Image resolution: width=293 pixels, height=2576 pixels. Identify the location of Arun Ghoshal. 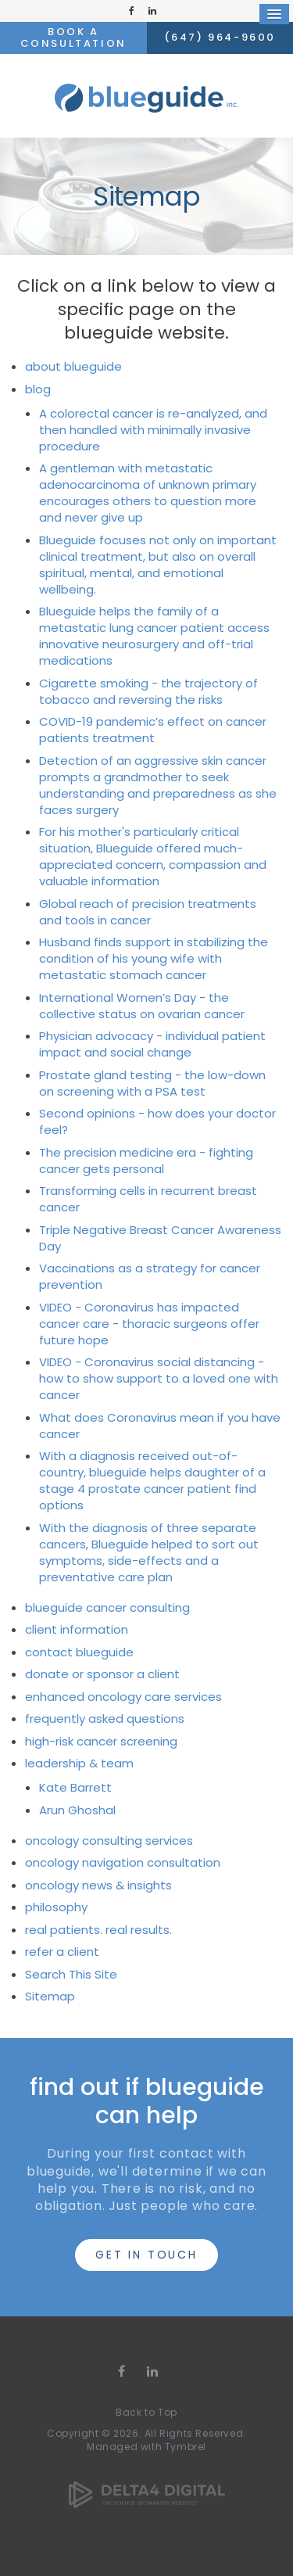
(77, 1810).